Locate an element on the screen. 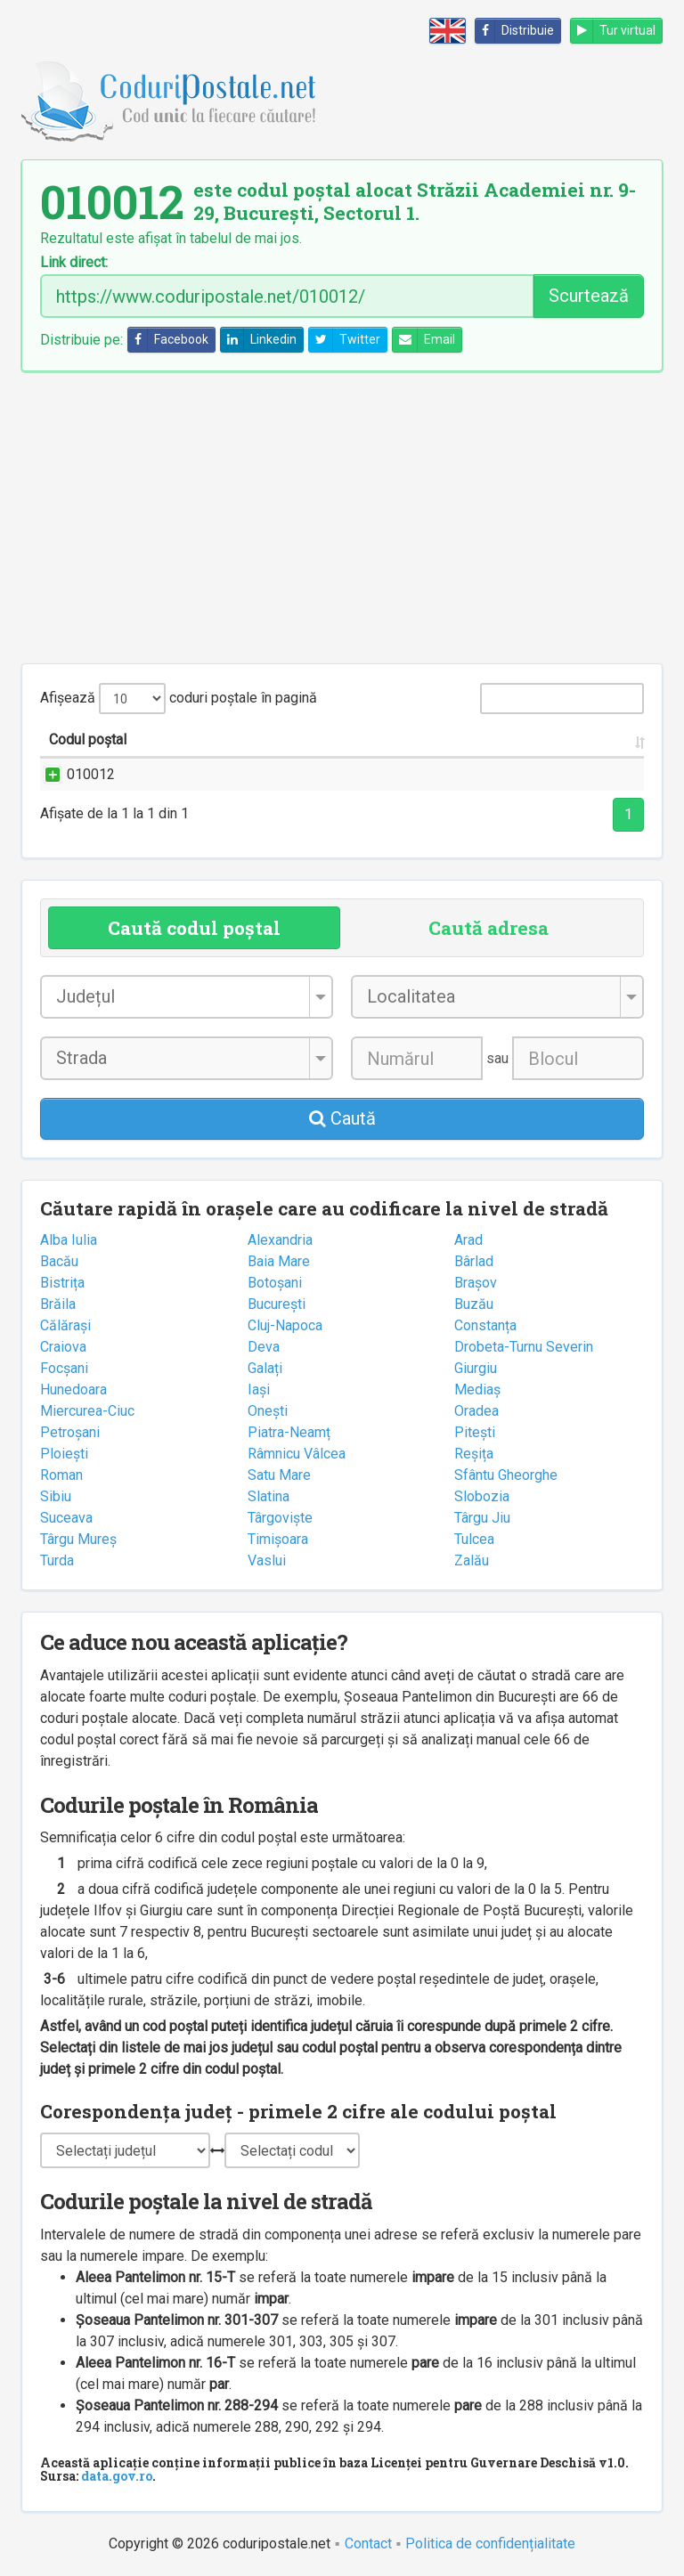 The image size is (684, 2576). Satu Mare is located at coordinates (279, 1475).